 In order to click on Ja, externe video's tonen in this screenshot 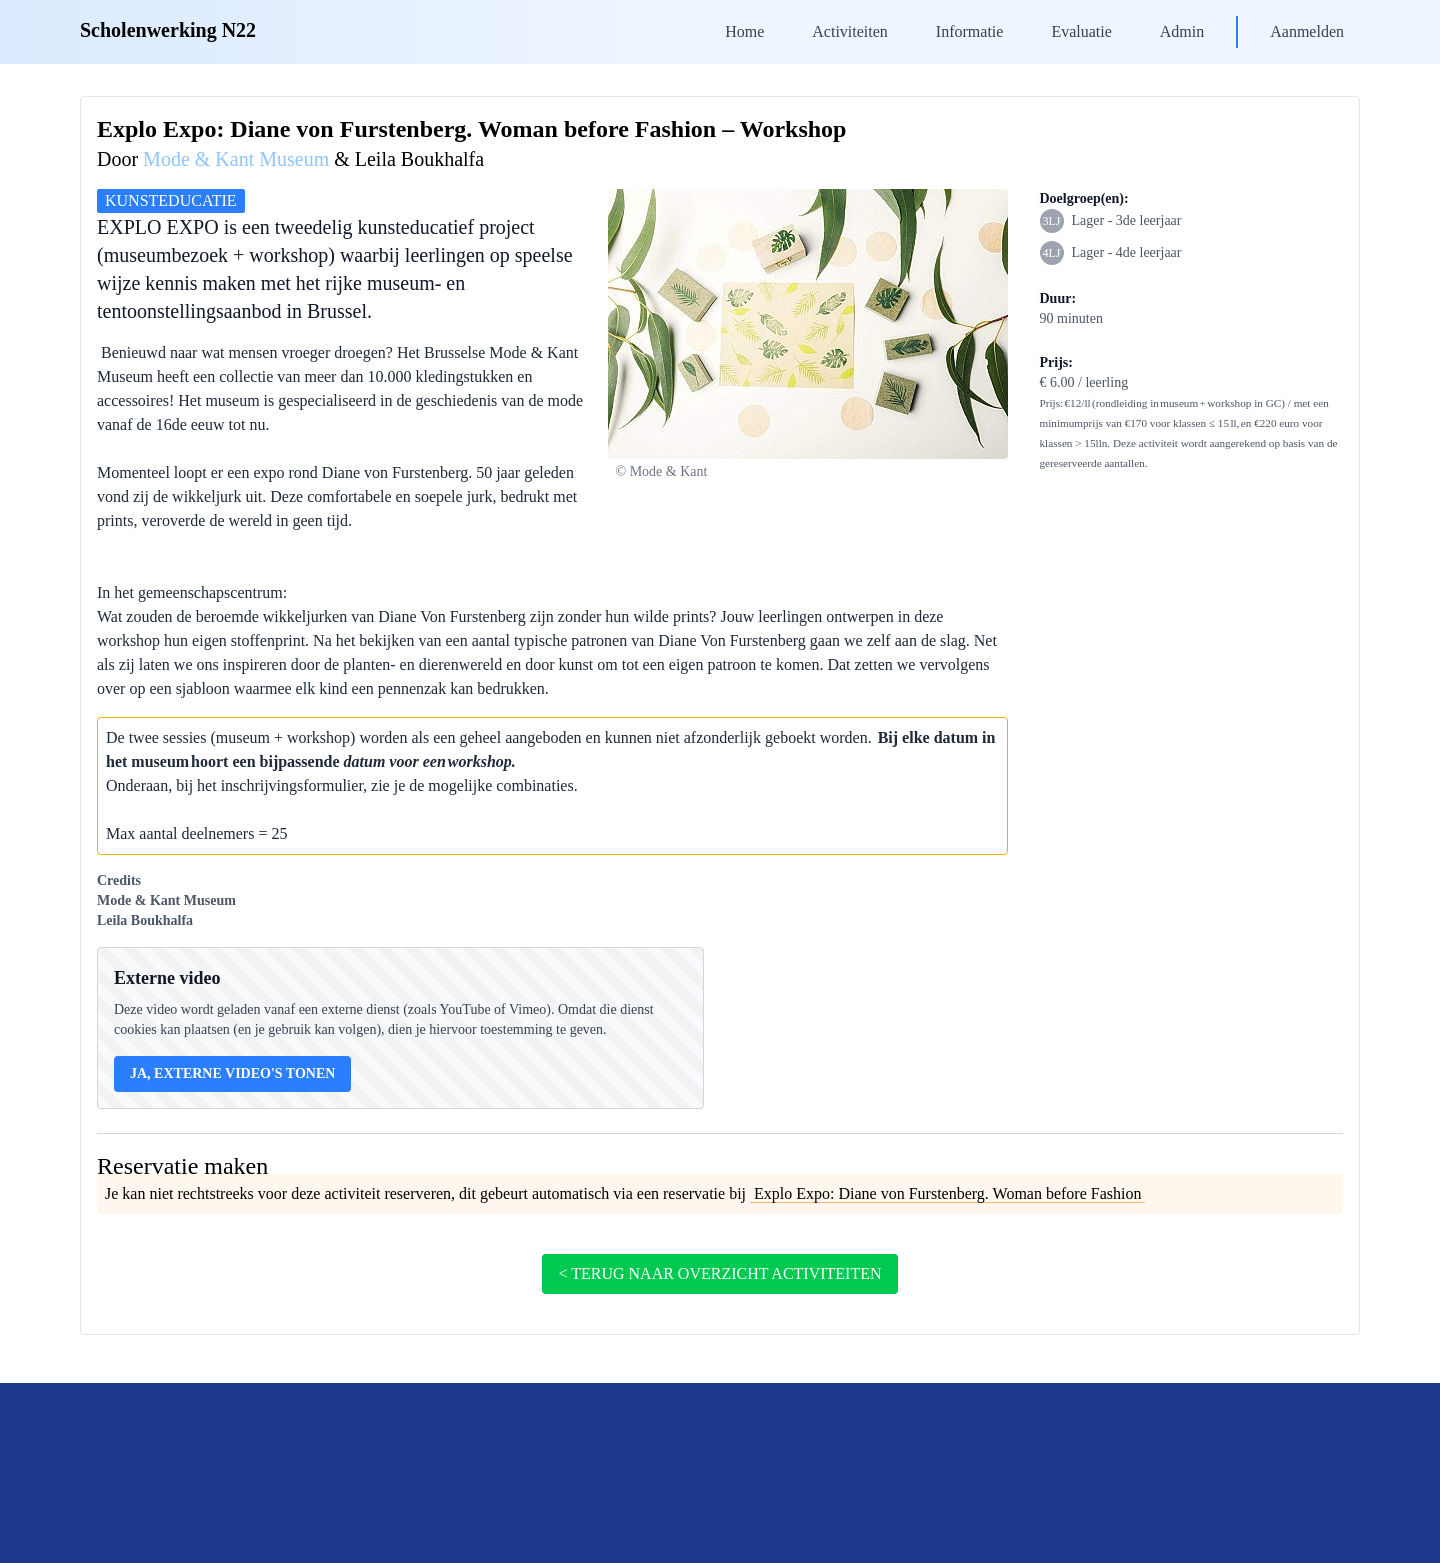, I will do `click(232, 1073)`.